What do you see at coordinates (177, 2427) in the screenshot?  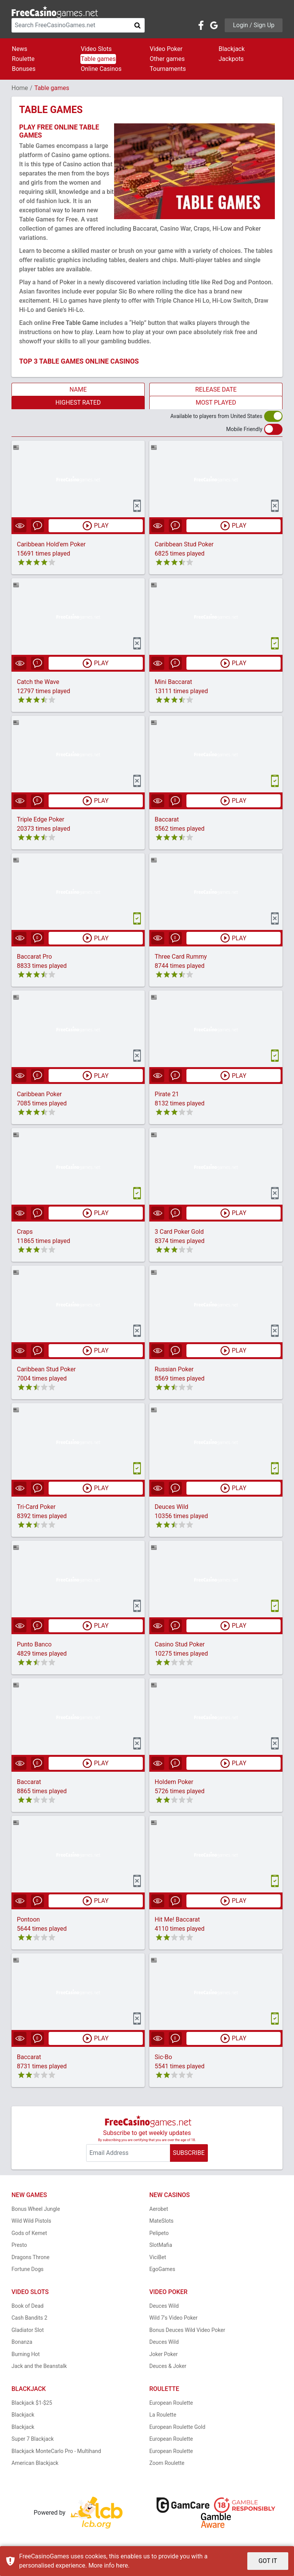 I see `European Roulette Gold` at bounding box center [177, 2427].